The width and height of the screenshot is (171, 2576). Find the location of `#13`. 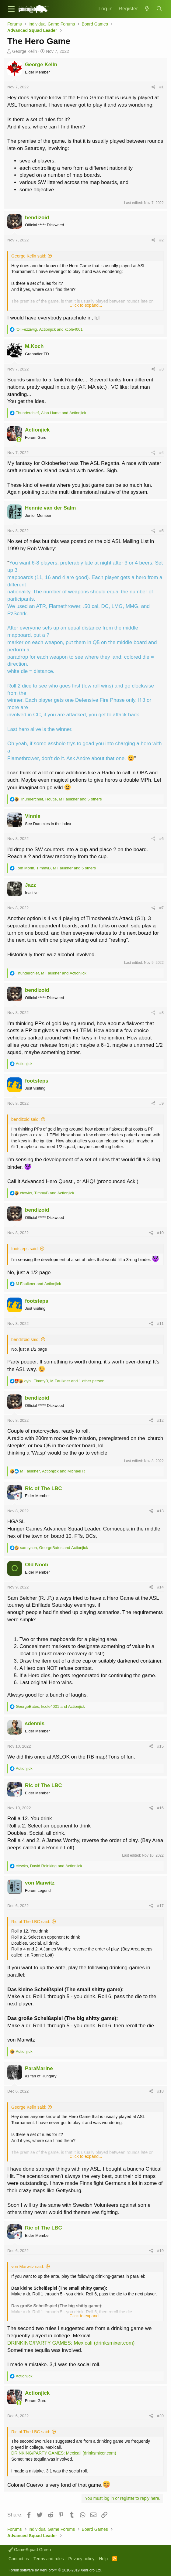

#13 is located at coordinates (160, 1511).